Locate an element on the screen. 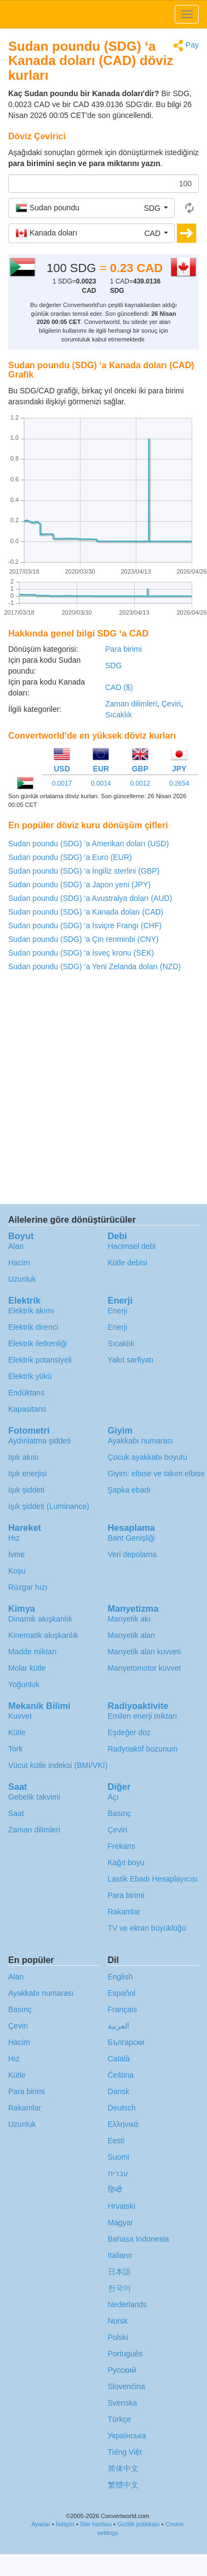 This screenshot has height=2576, width=207. العربية is located at coordinates (118, 2025).